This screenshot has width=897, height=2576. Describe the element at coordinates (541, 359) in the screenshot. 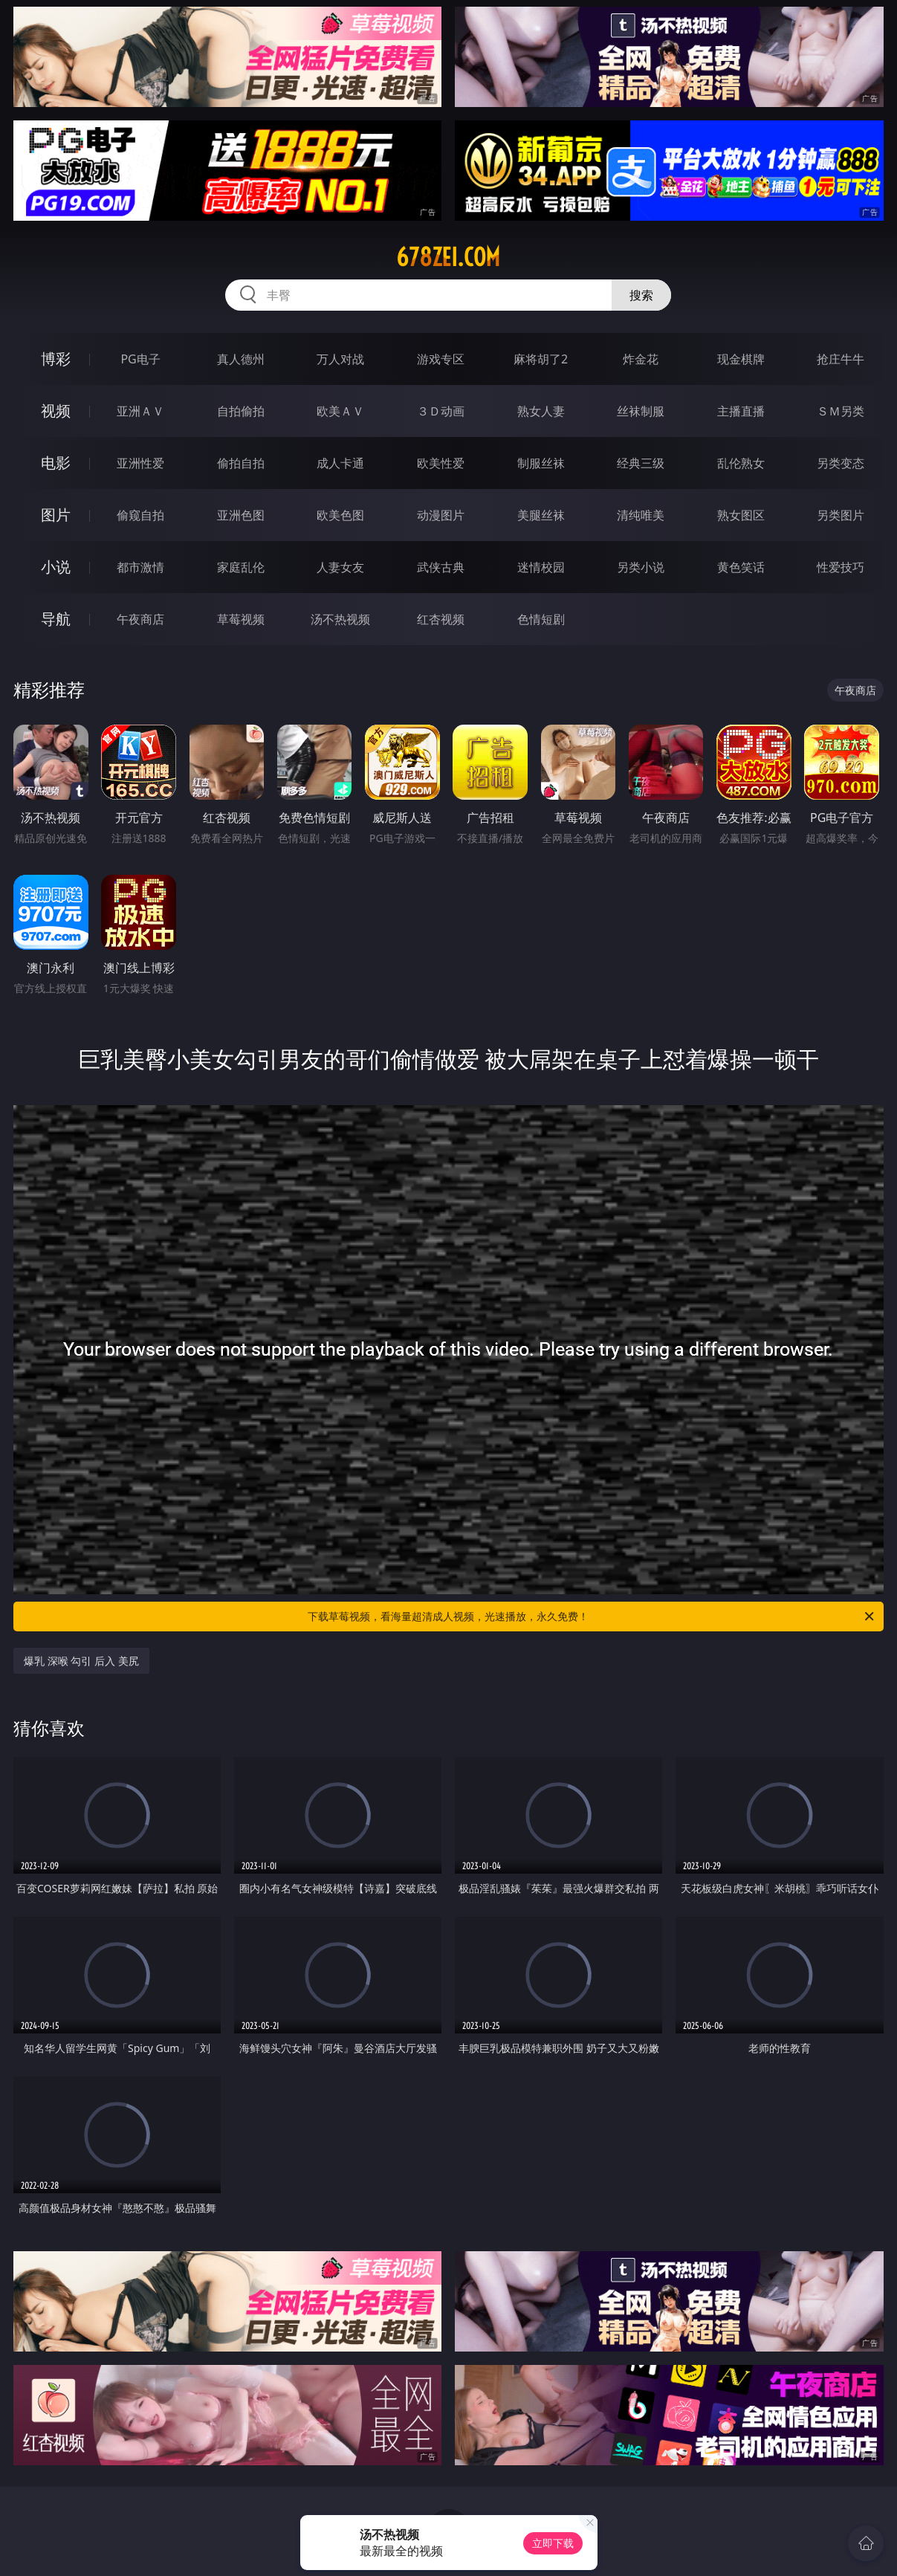

I see `麻将胡了2` at that location.